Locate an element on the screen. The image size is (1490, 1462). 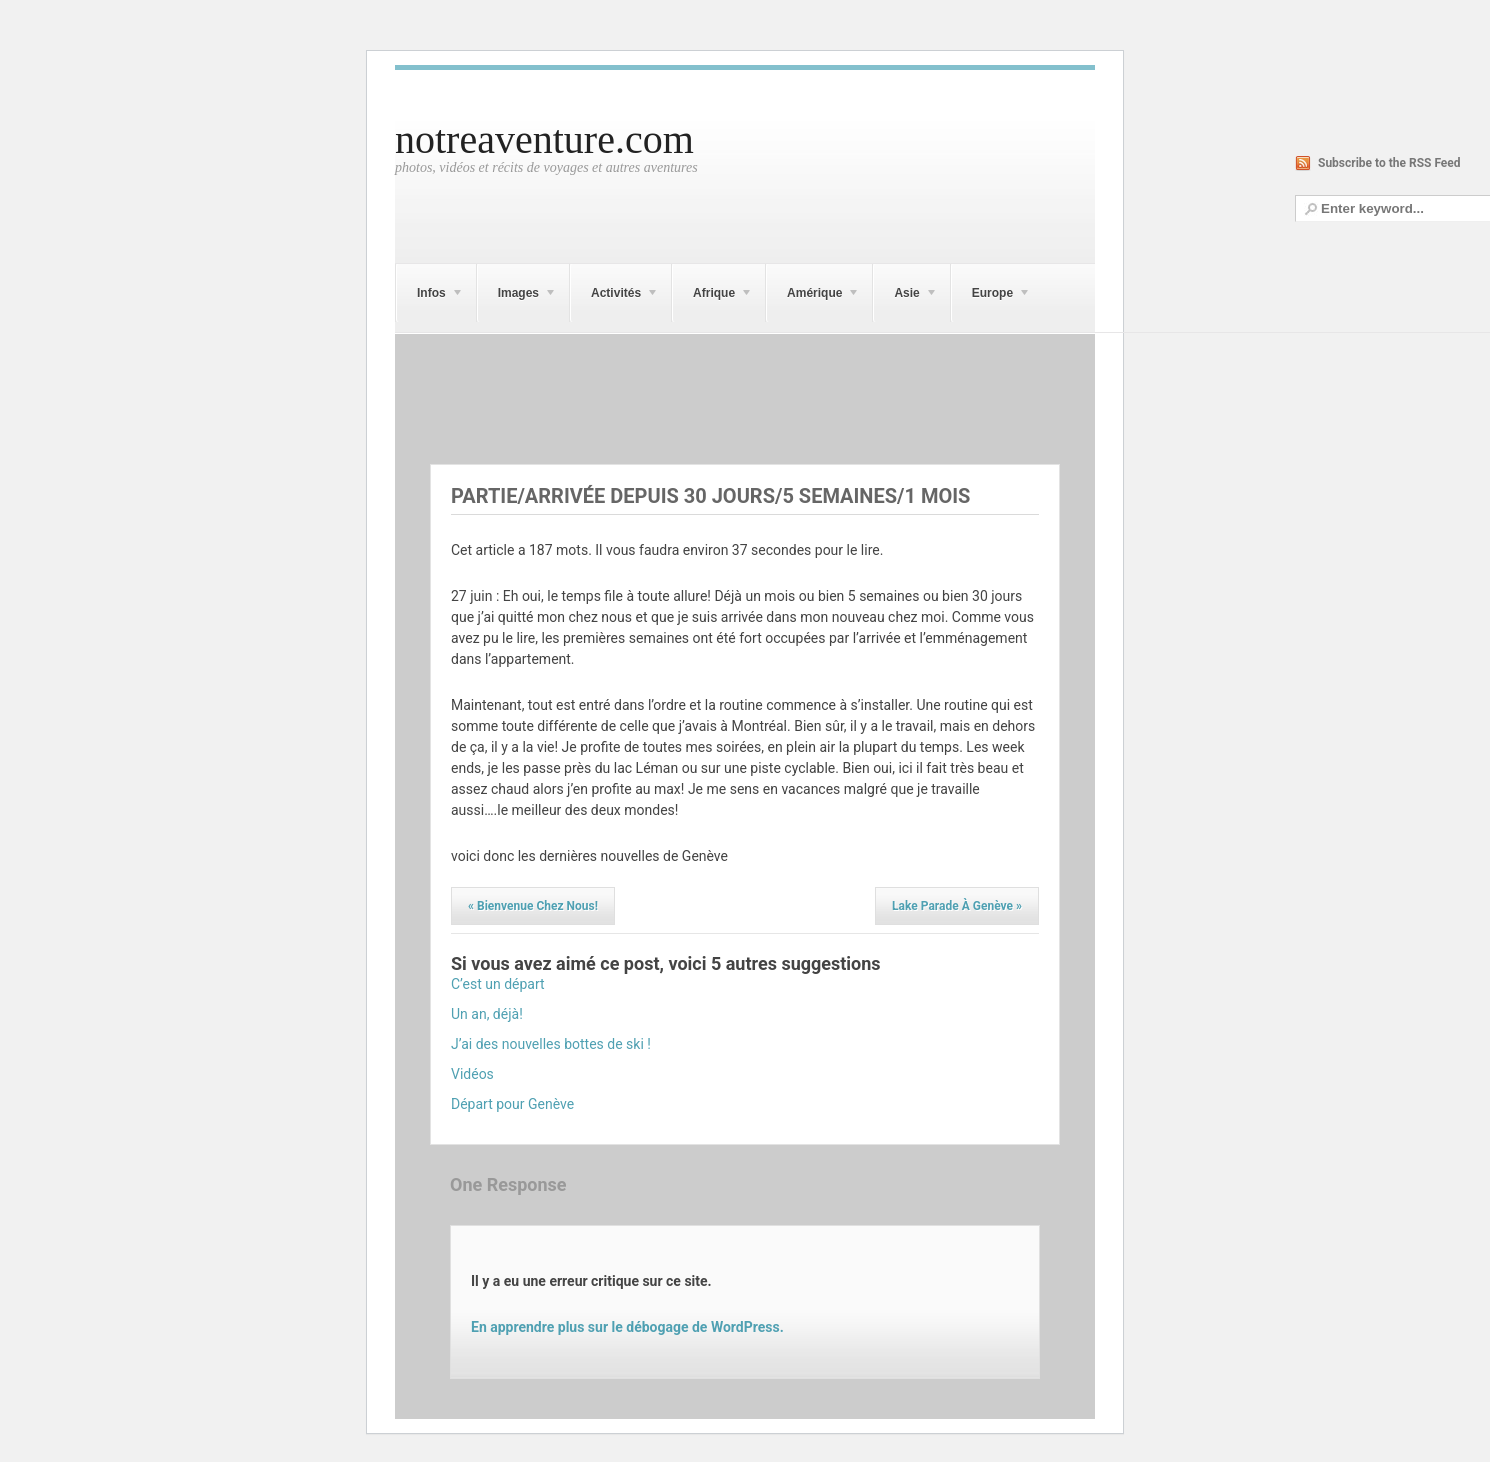
Amérique is located at coordinates (813, 296).